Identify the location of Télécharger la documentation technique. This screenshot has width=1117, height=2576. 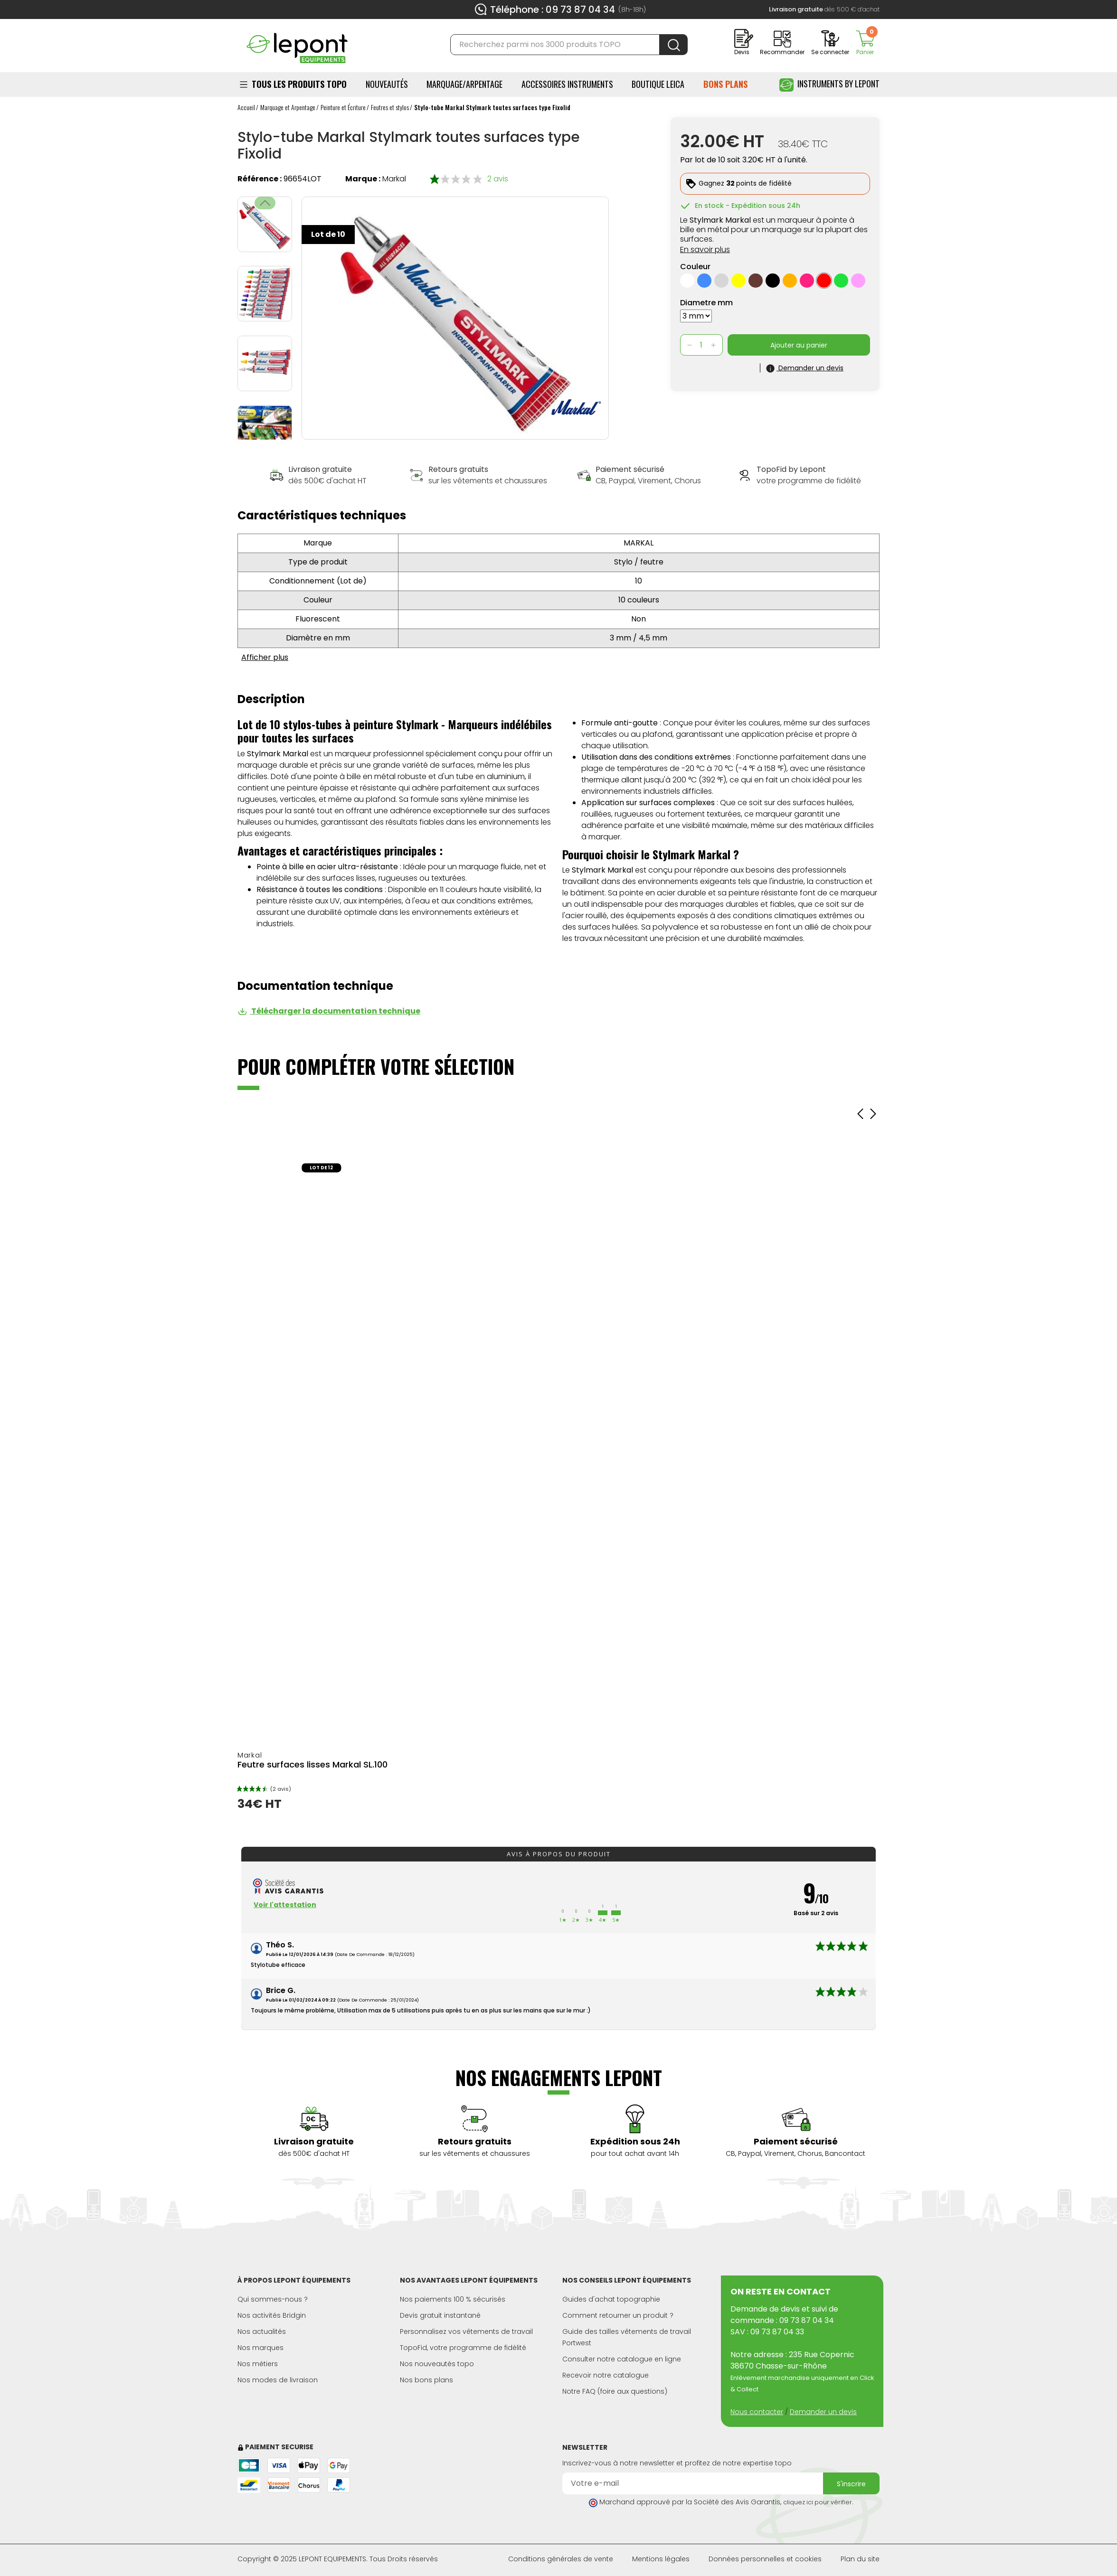
(328, 1011).